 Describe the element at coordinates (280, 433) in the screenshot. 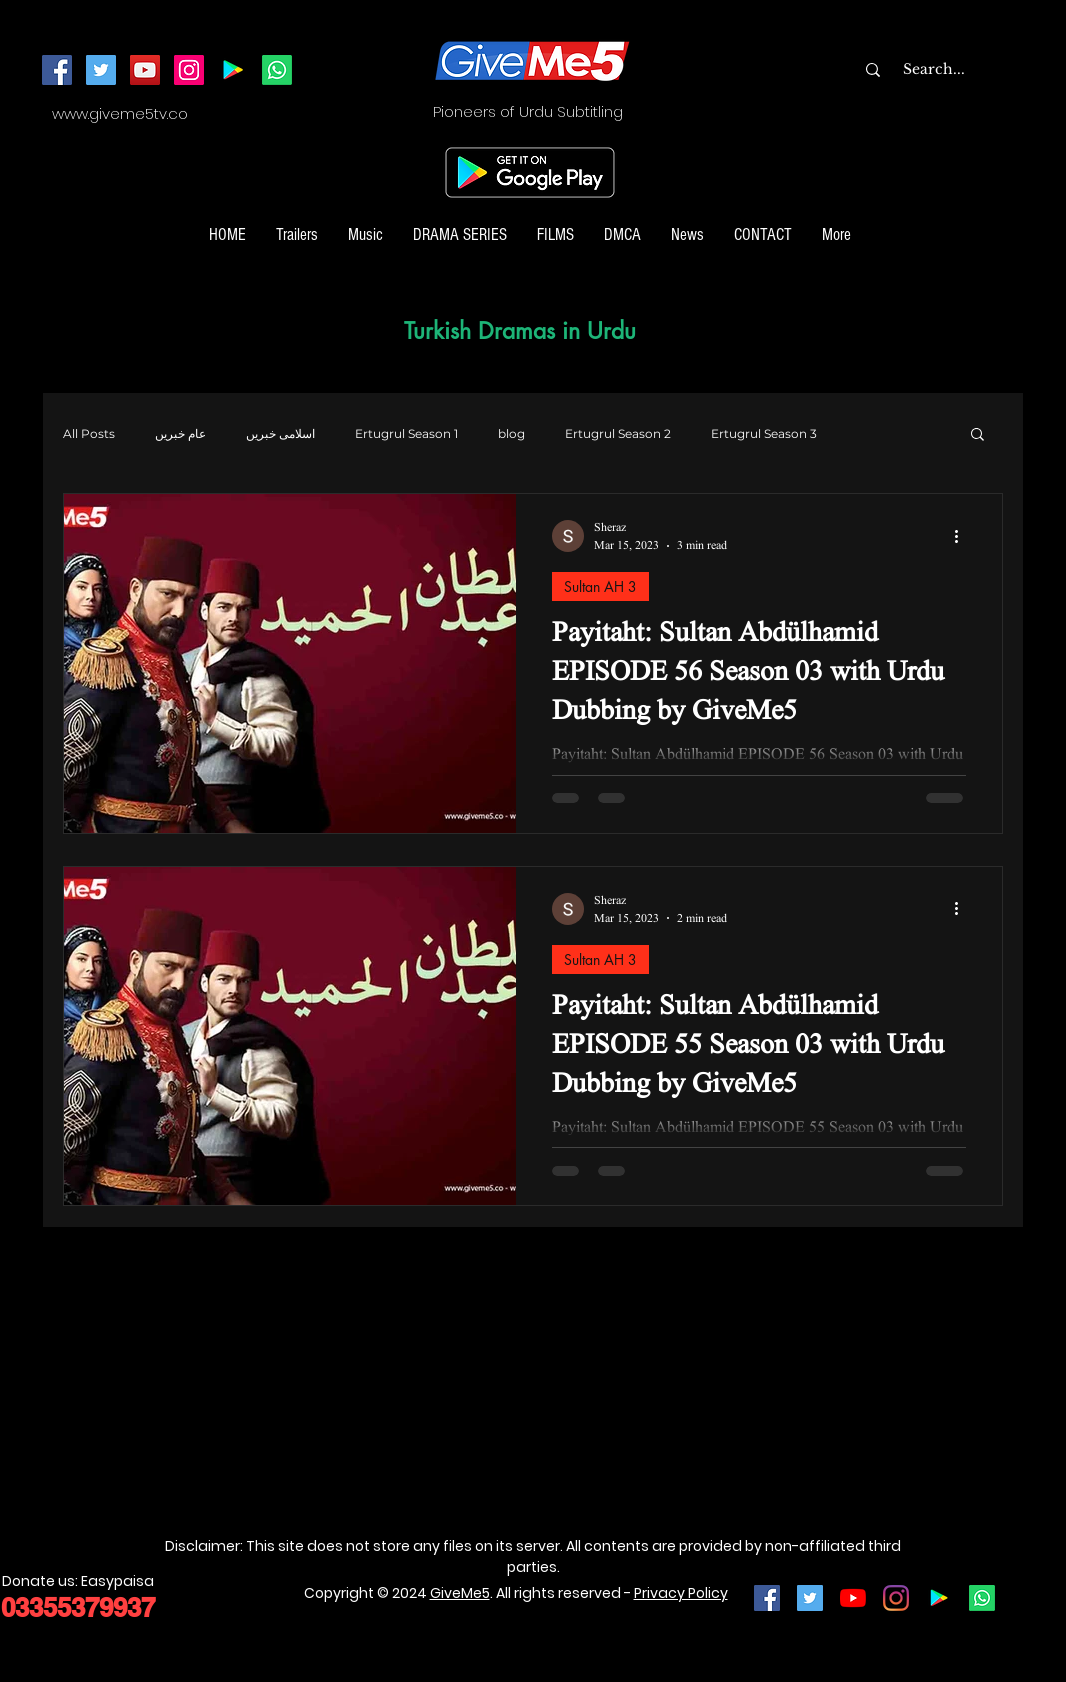

I see `اسلامی خبریں` at that location.